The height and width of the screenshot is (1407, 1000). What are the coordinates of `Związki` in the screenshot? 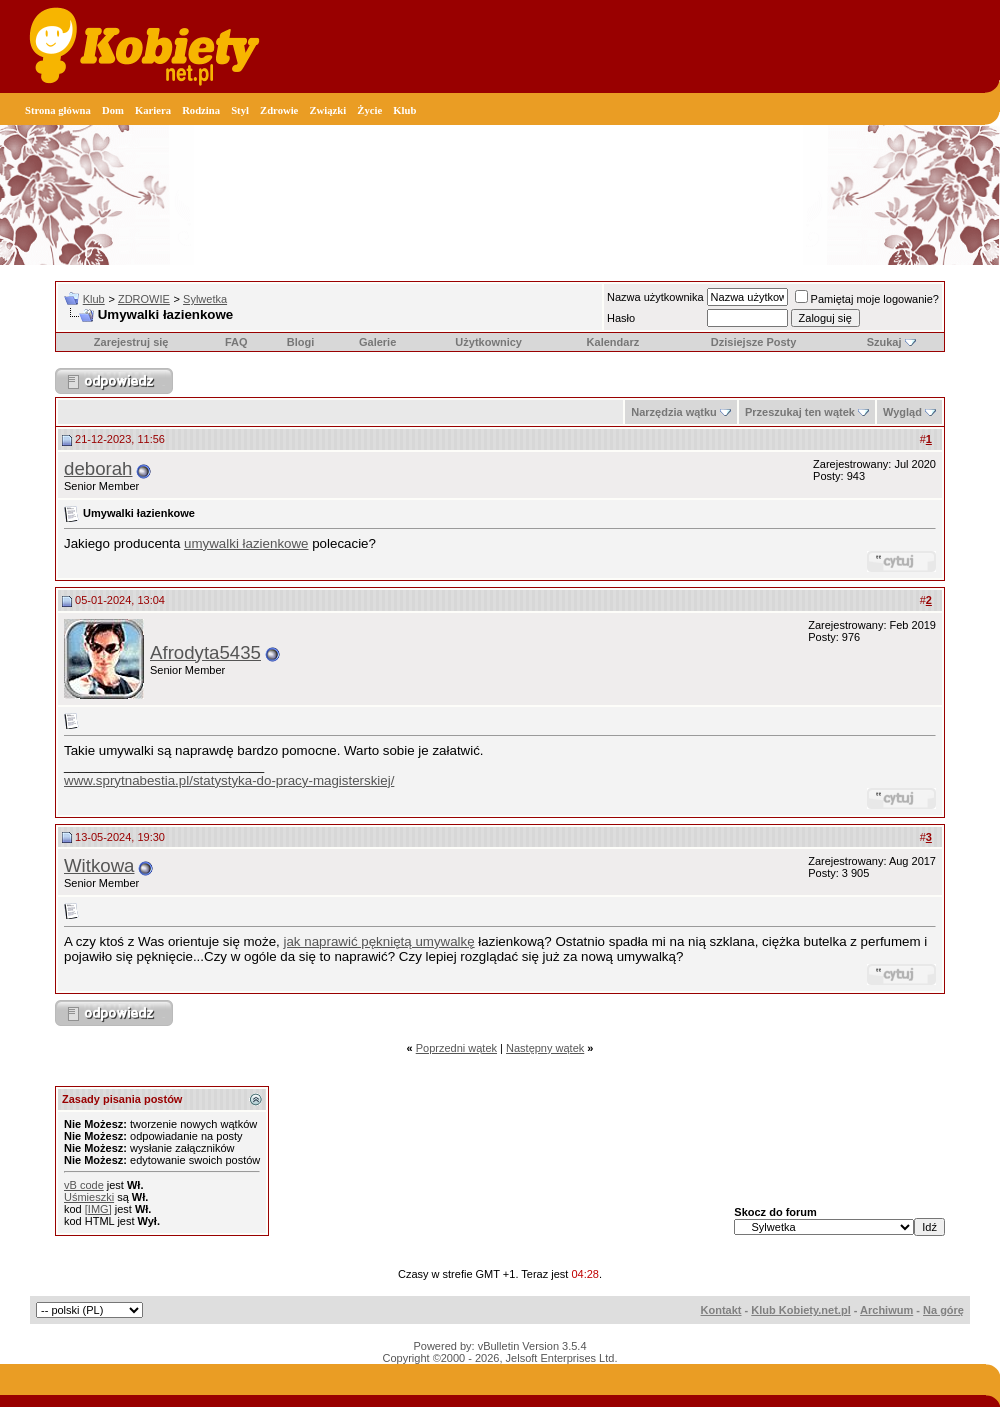 It's located at (327, 110).